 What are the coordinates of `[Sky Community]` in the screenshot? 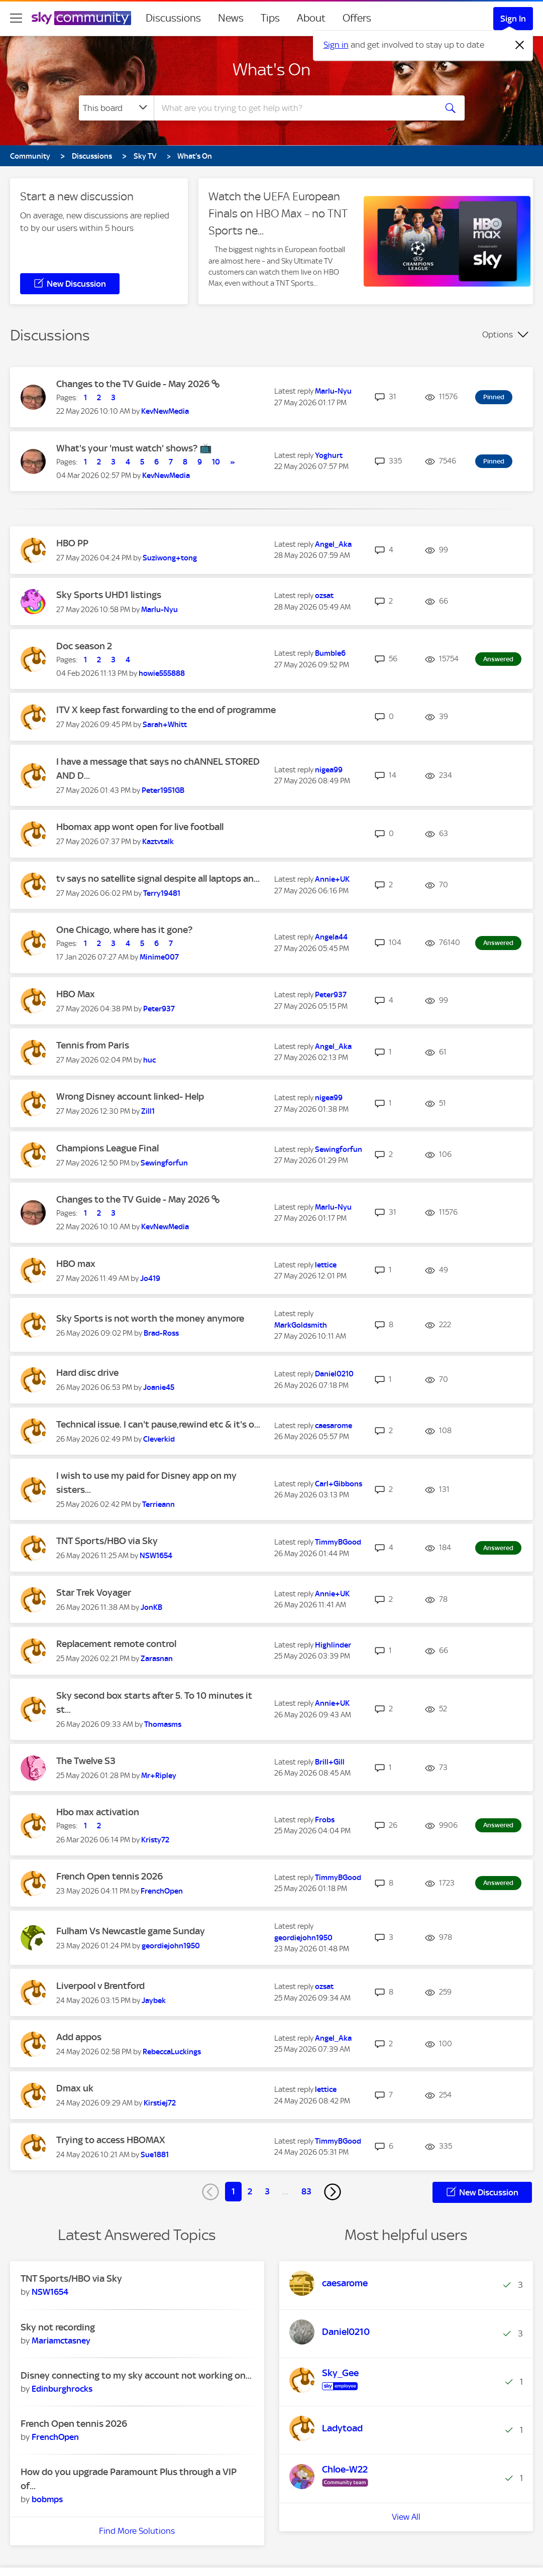 It's located at (81, 18).